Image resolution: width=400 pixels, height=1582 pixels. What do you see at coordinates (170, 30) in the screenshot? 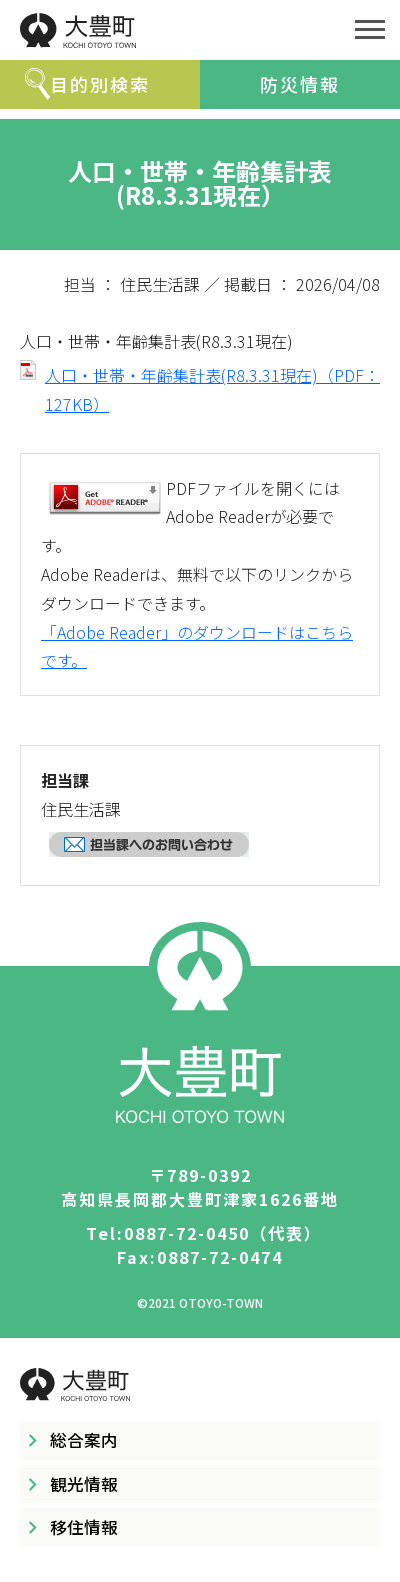
I see `大豊町` at bounding box center [170, 30].